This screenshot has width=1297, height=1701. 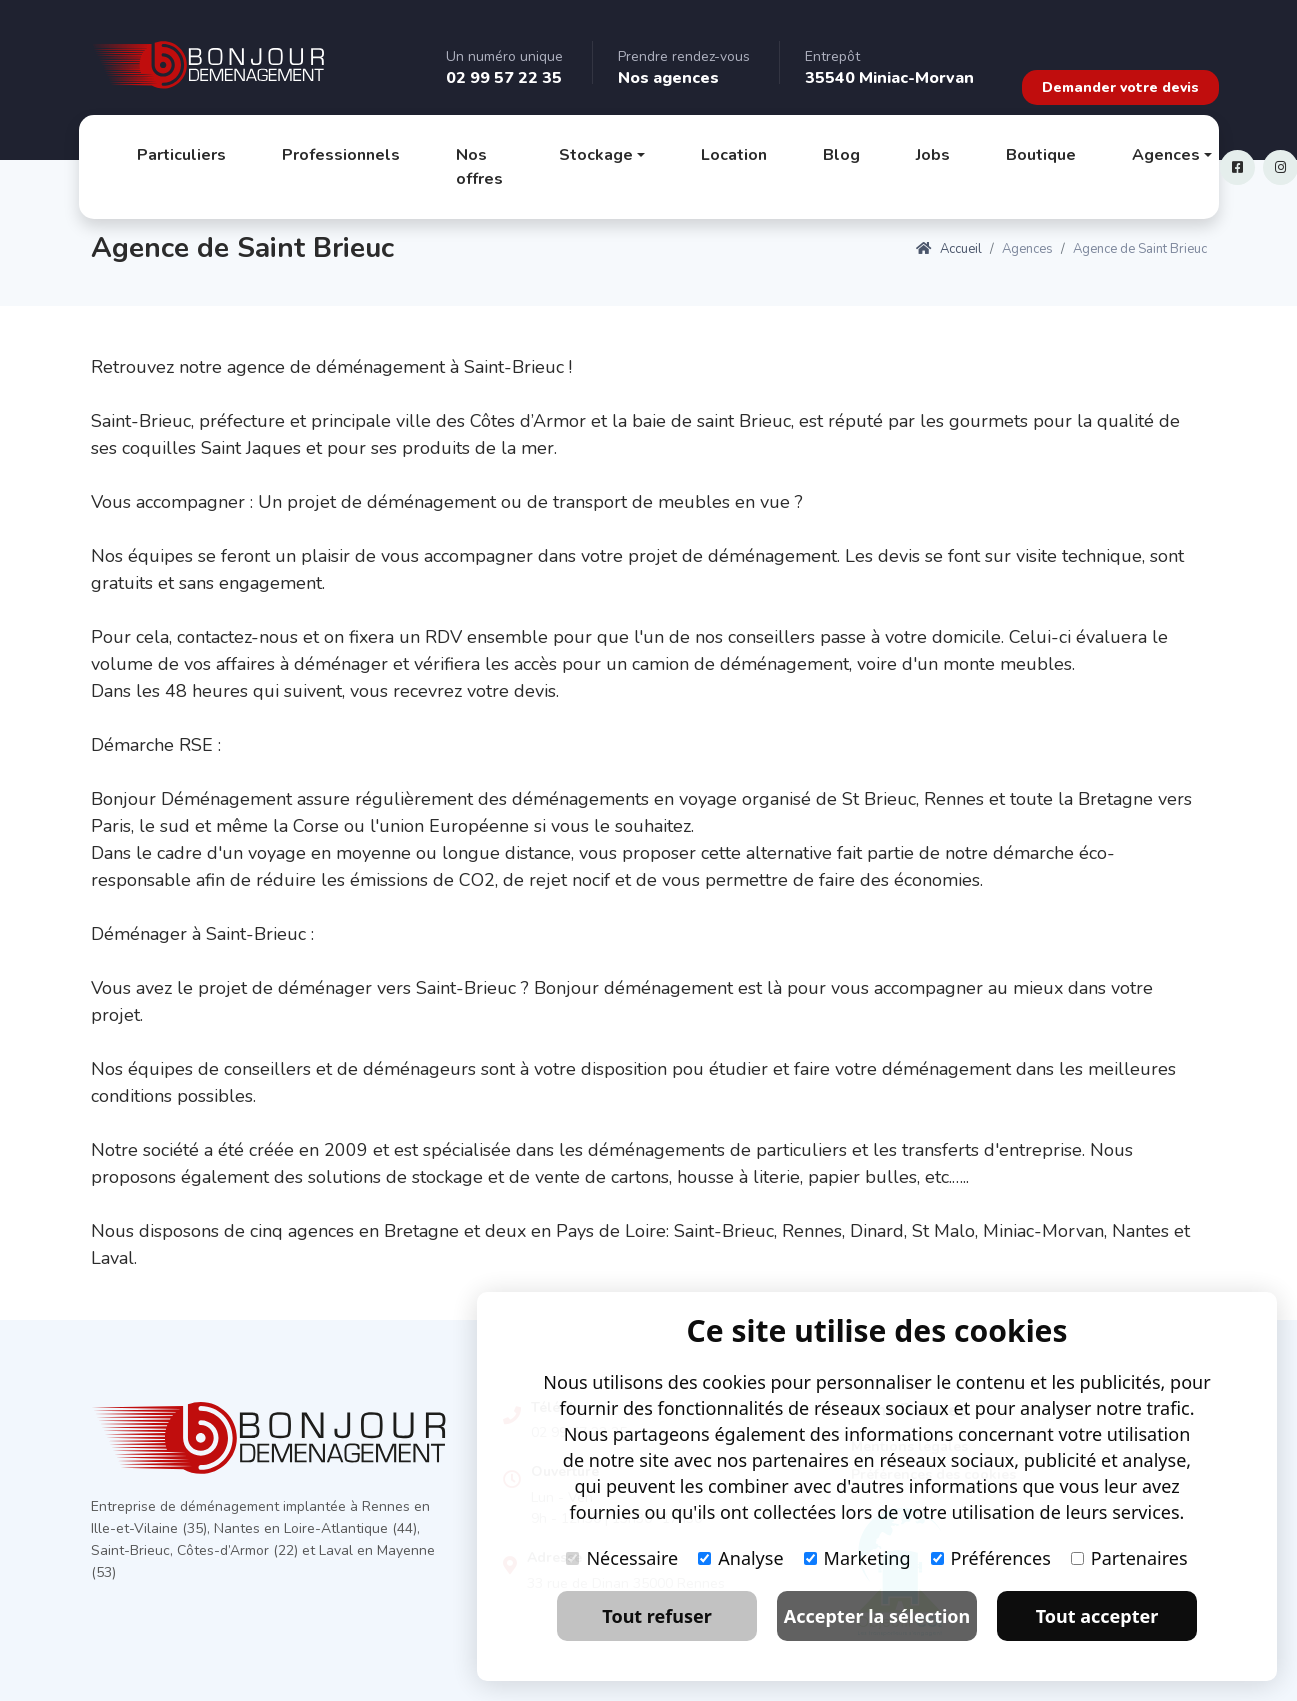 I want to click on Professionnels, so click(x=341, y=155).